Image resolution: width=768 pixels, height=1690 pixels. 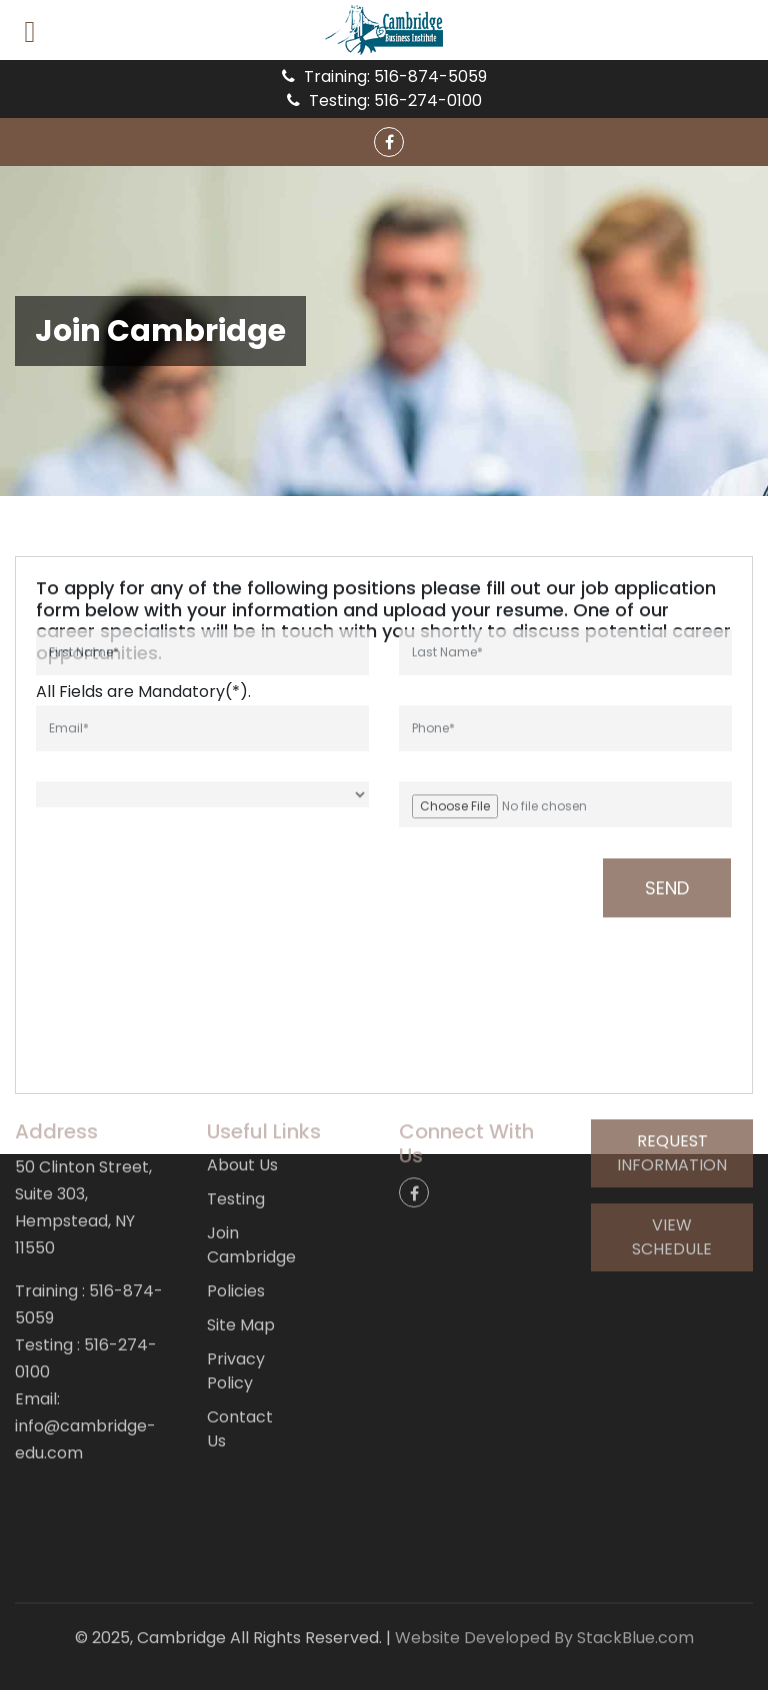 I want to click on Request Information, so click(x=672, y=1090).